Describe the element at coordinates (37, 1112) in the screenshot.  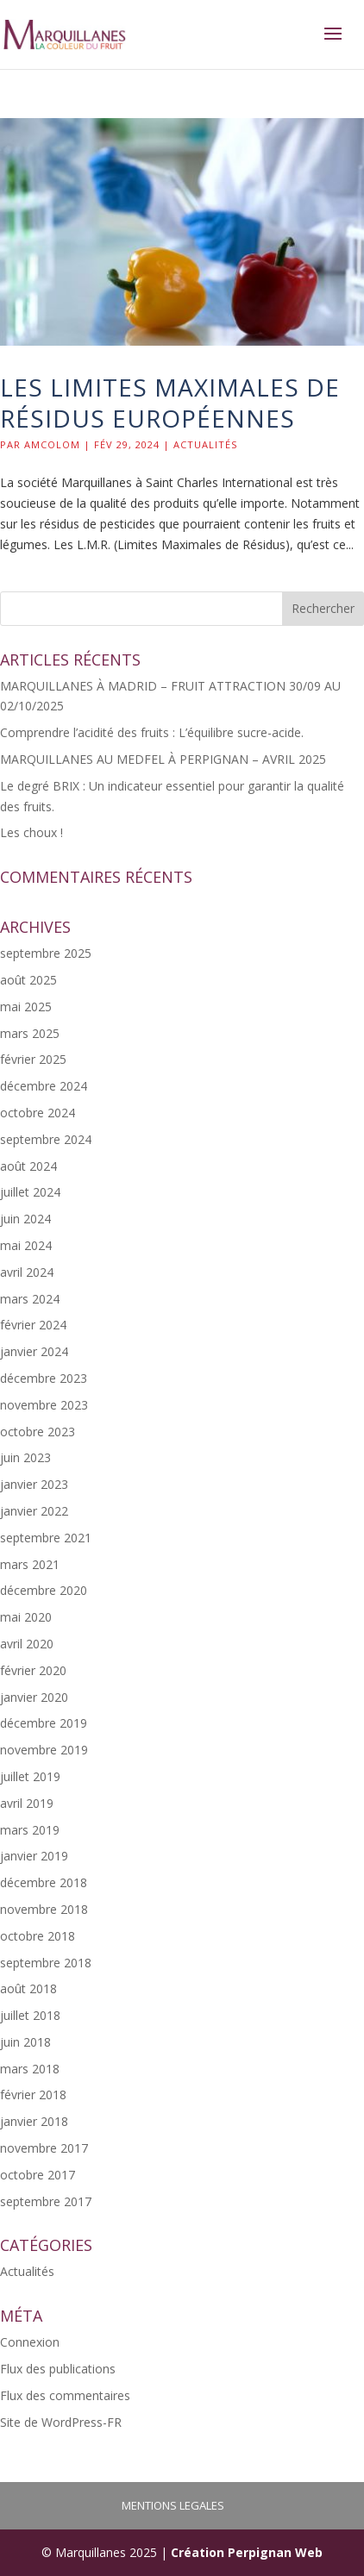
I see `octobre 2024` at that location.